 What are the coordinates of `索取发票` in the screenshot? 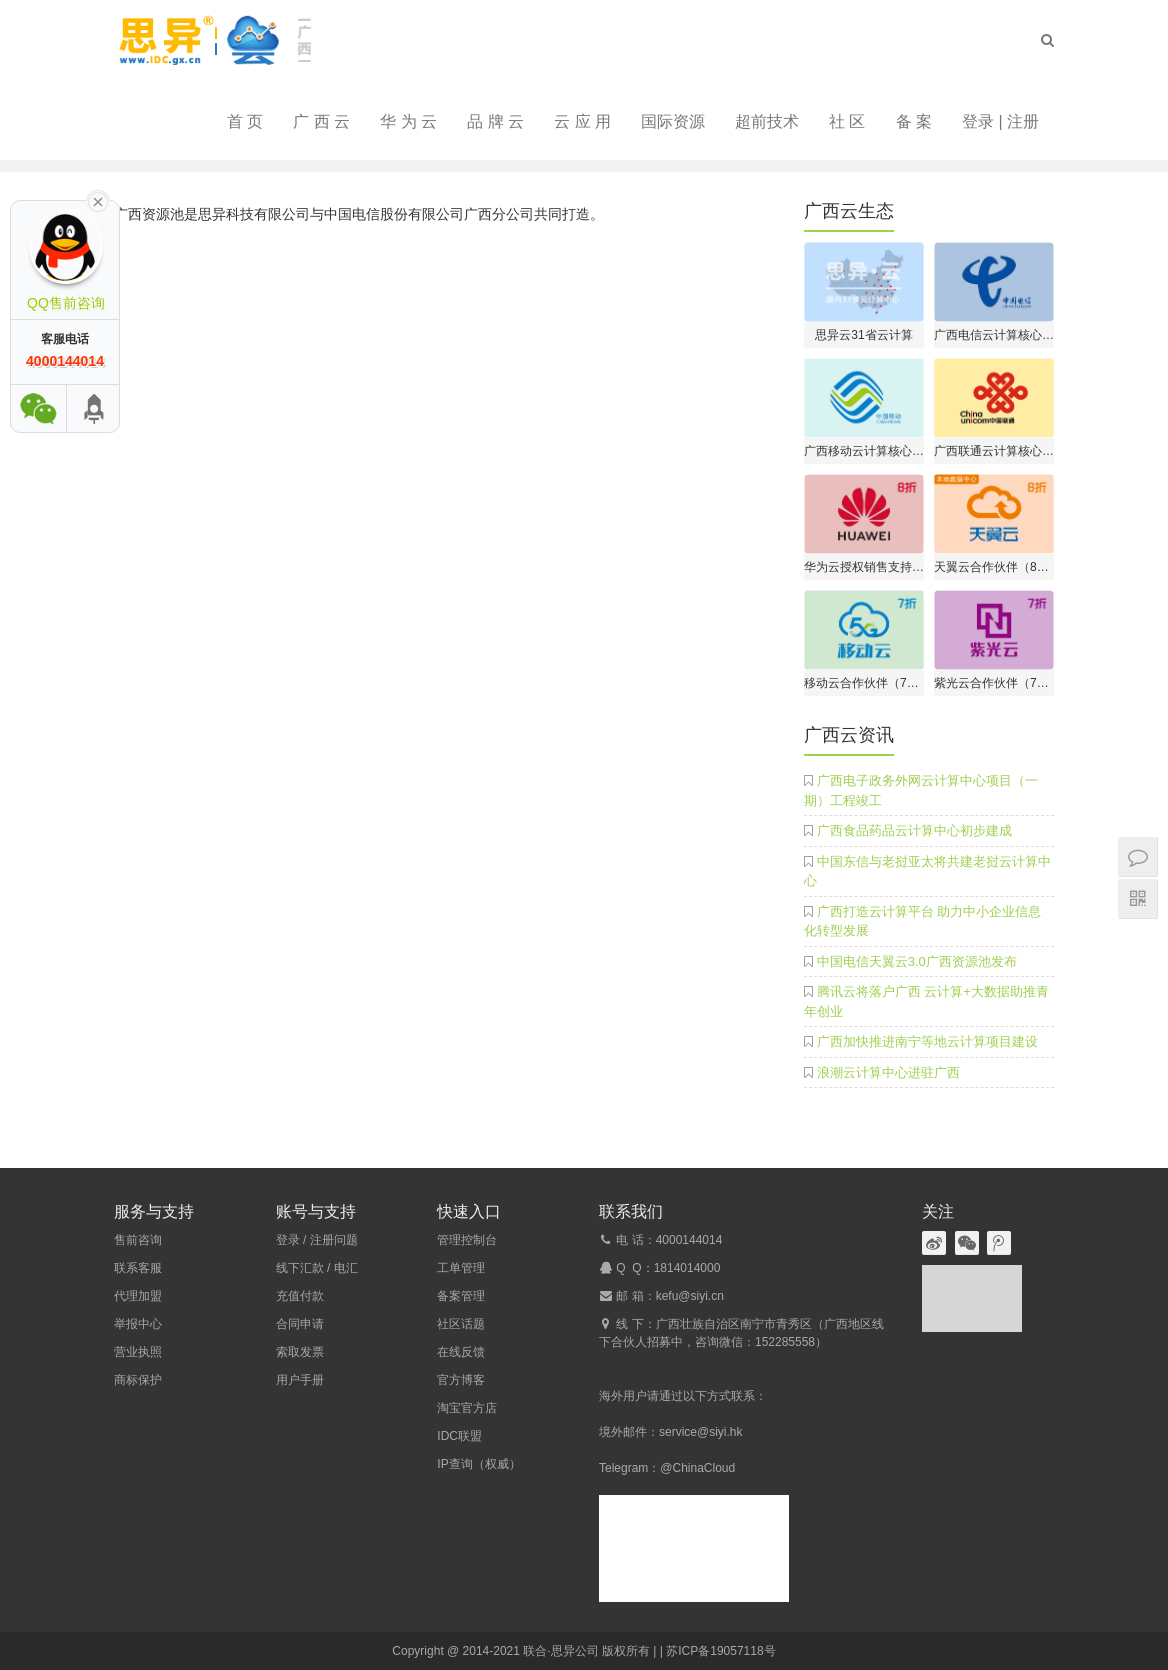 It's located at (300, 1352).